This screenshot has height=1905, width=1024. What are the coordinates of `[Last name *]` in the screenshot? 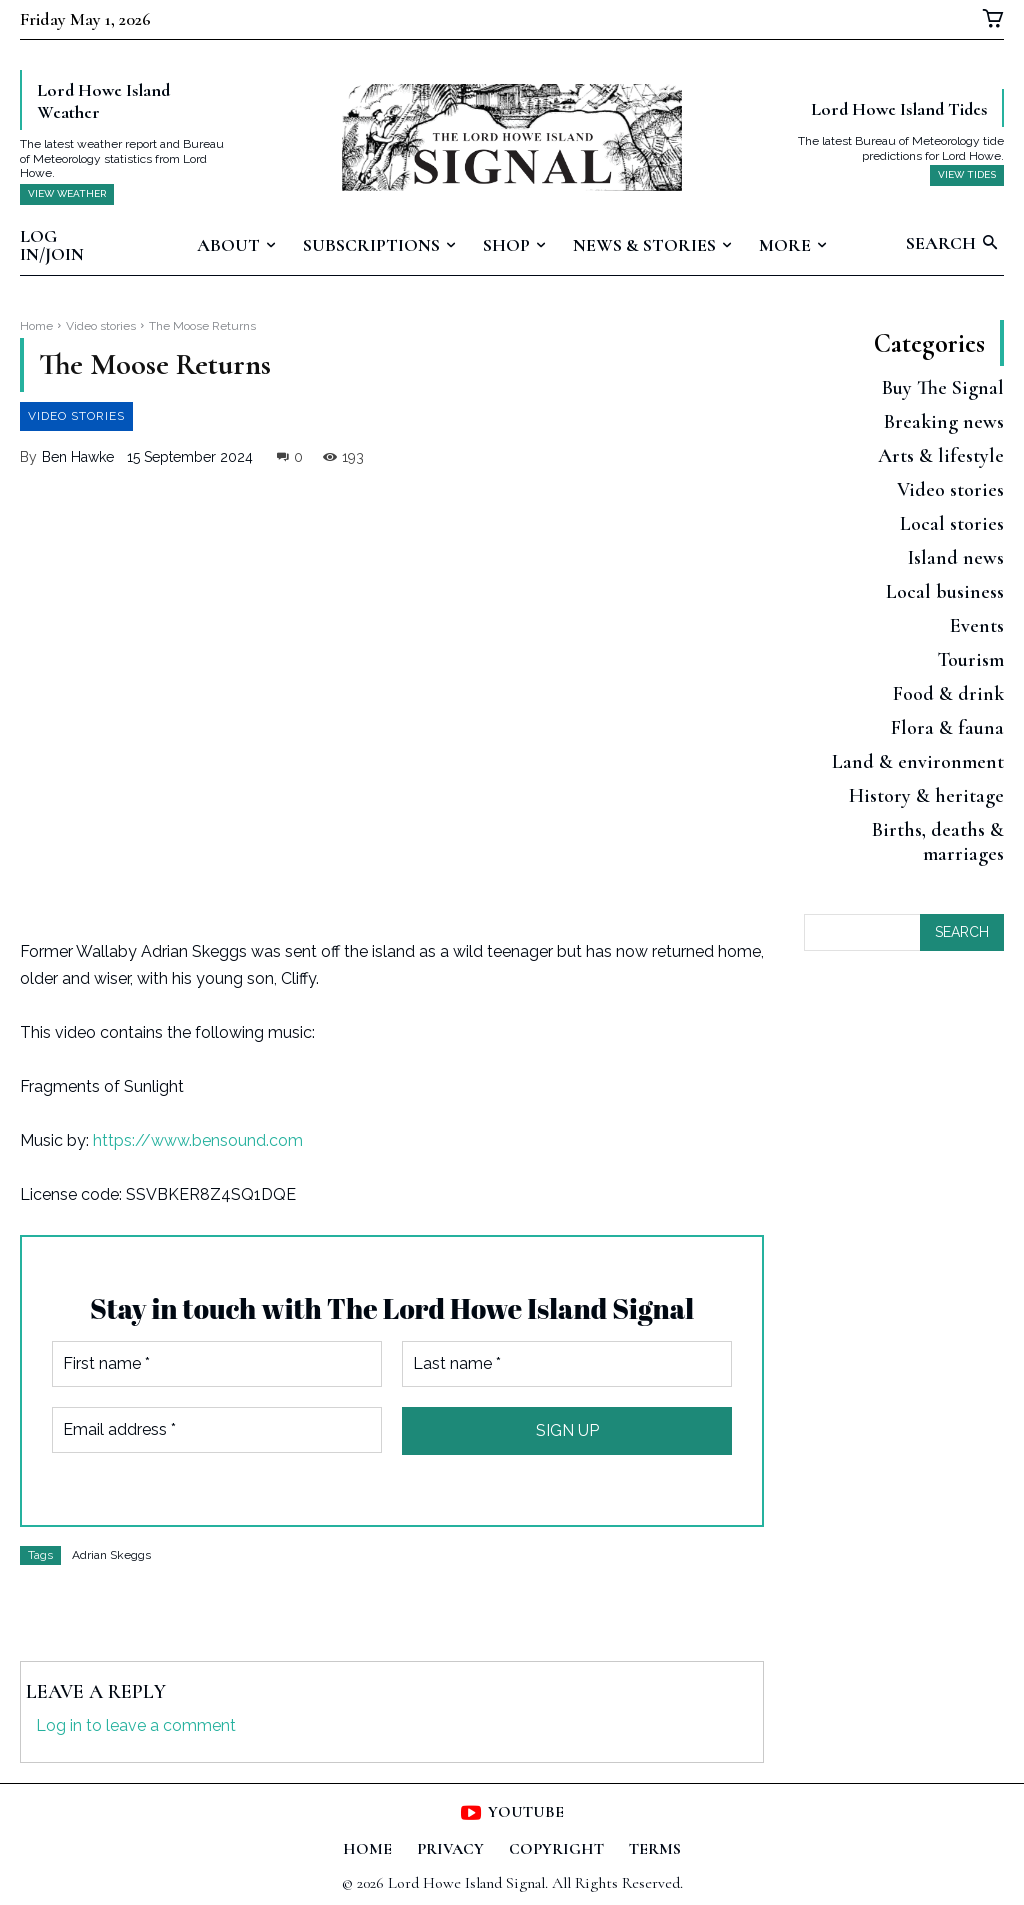 It's located at (567, 1364).